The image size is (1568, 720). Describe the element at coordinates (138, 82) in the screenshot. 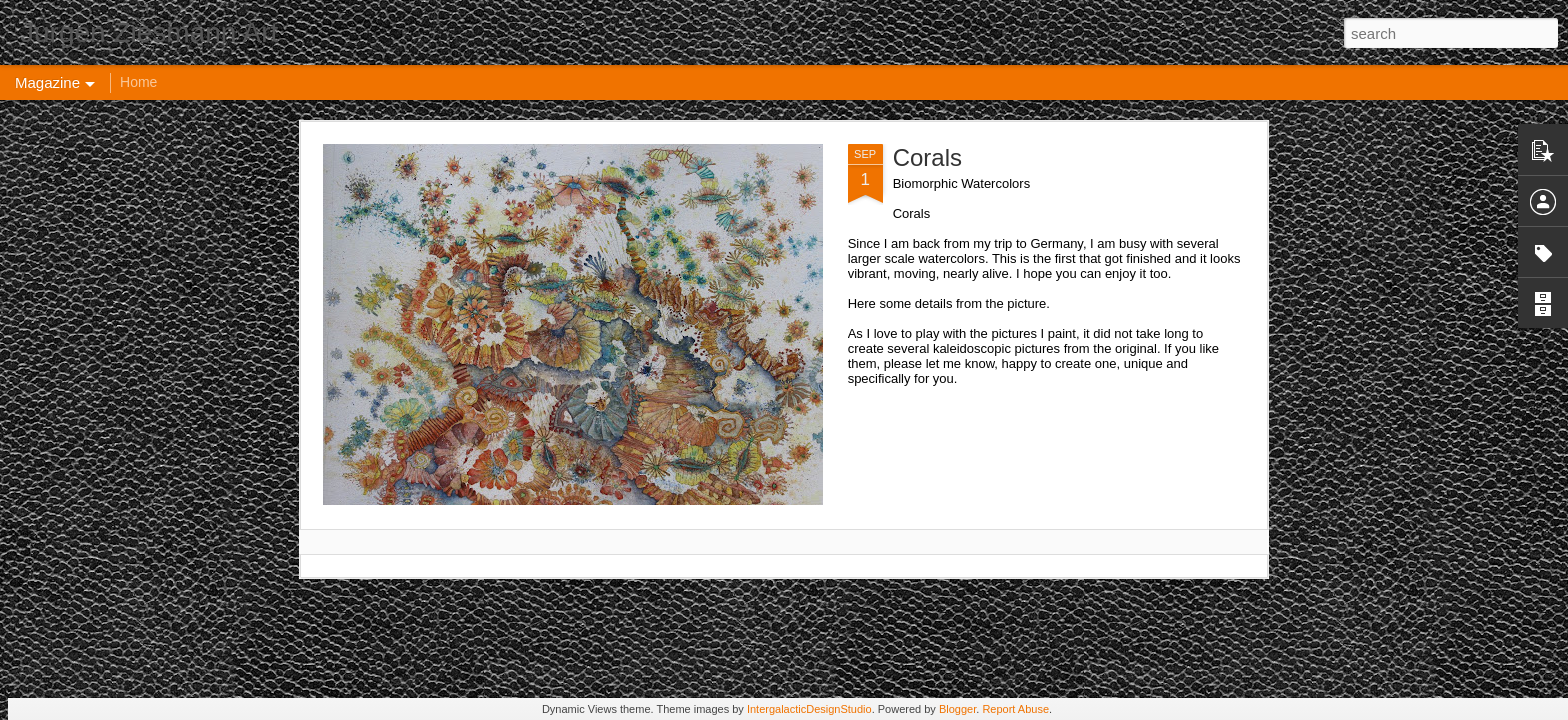

I see `Home` at that location.